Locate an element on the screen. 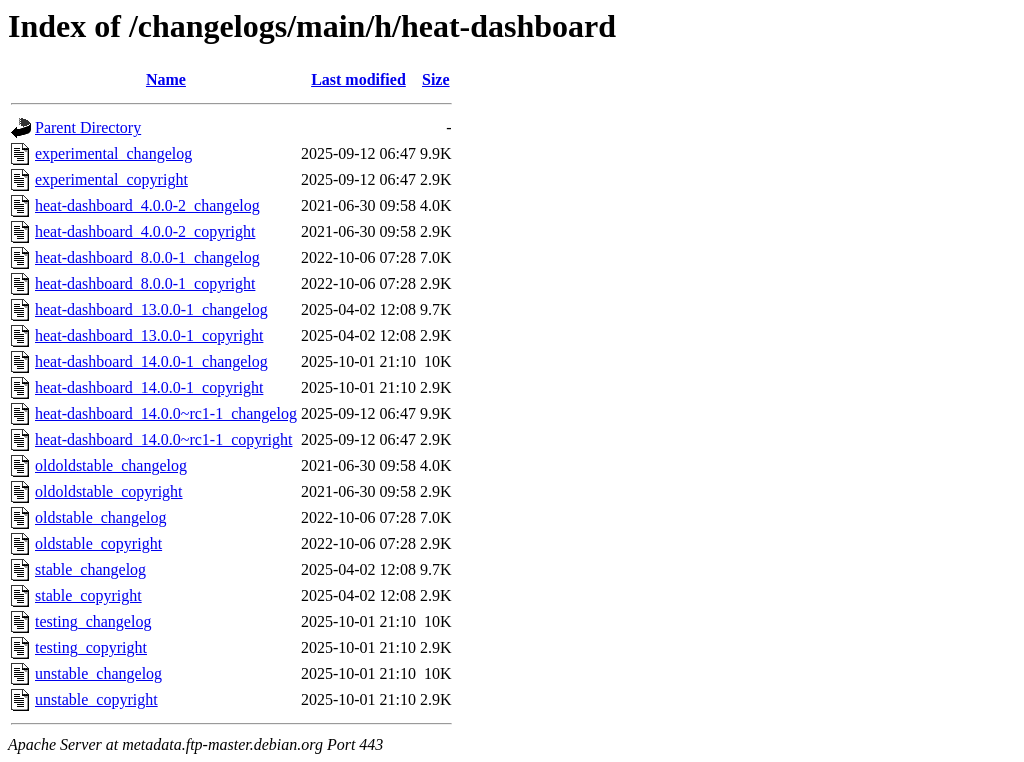  oldstable_copyright is located at coordinates (98, 543).